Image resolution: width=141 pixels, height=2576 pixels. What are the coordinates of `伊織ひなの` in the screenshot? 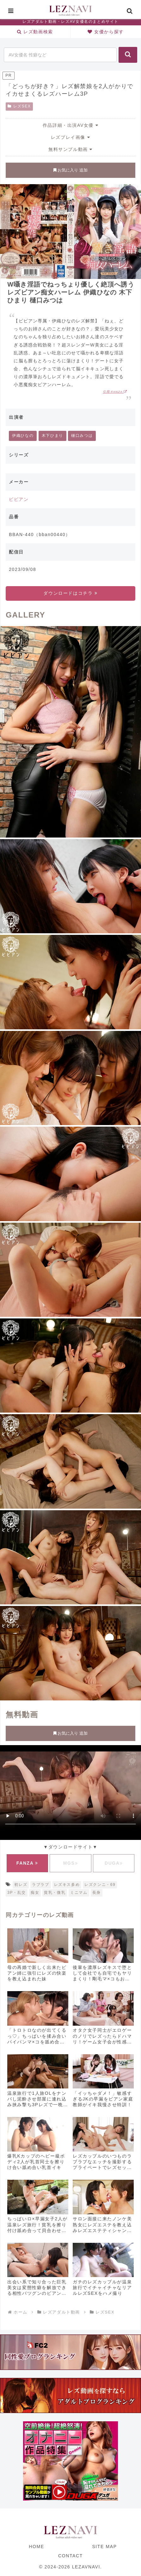 It's located at (23, 435).